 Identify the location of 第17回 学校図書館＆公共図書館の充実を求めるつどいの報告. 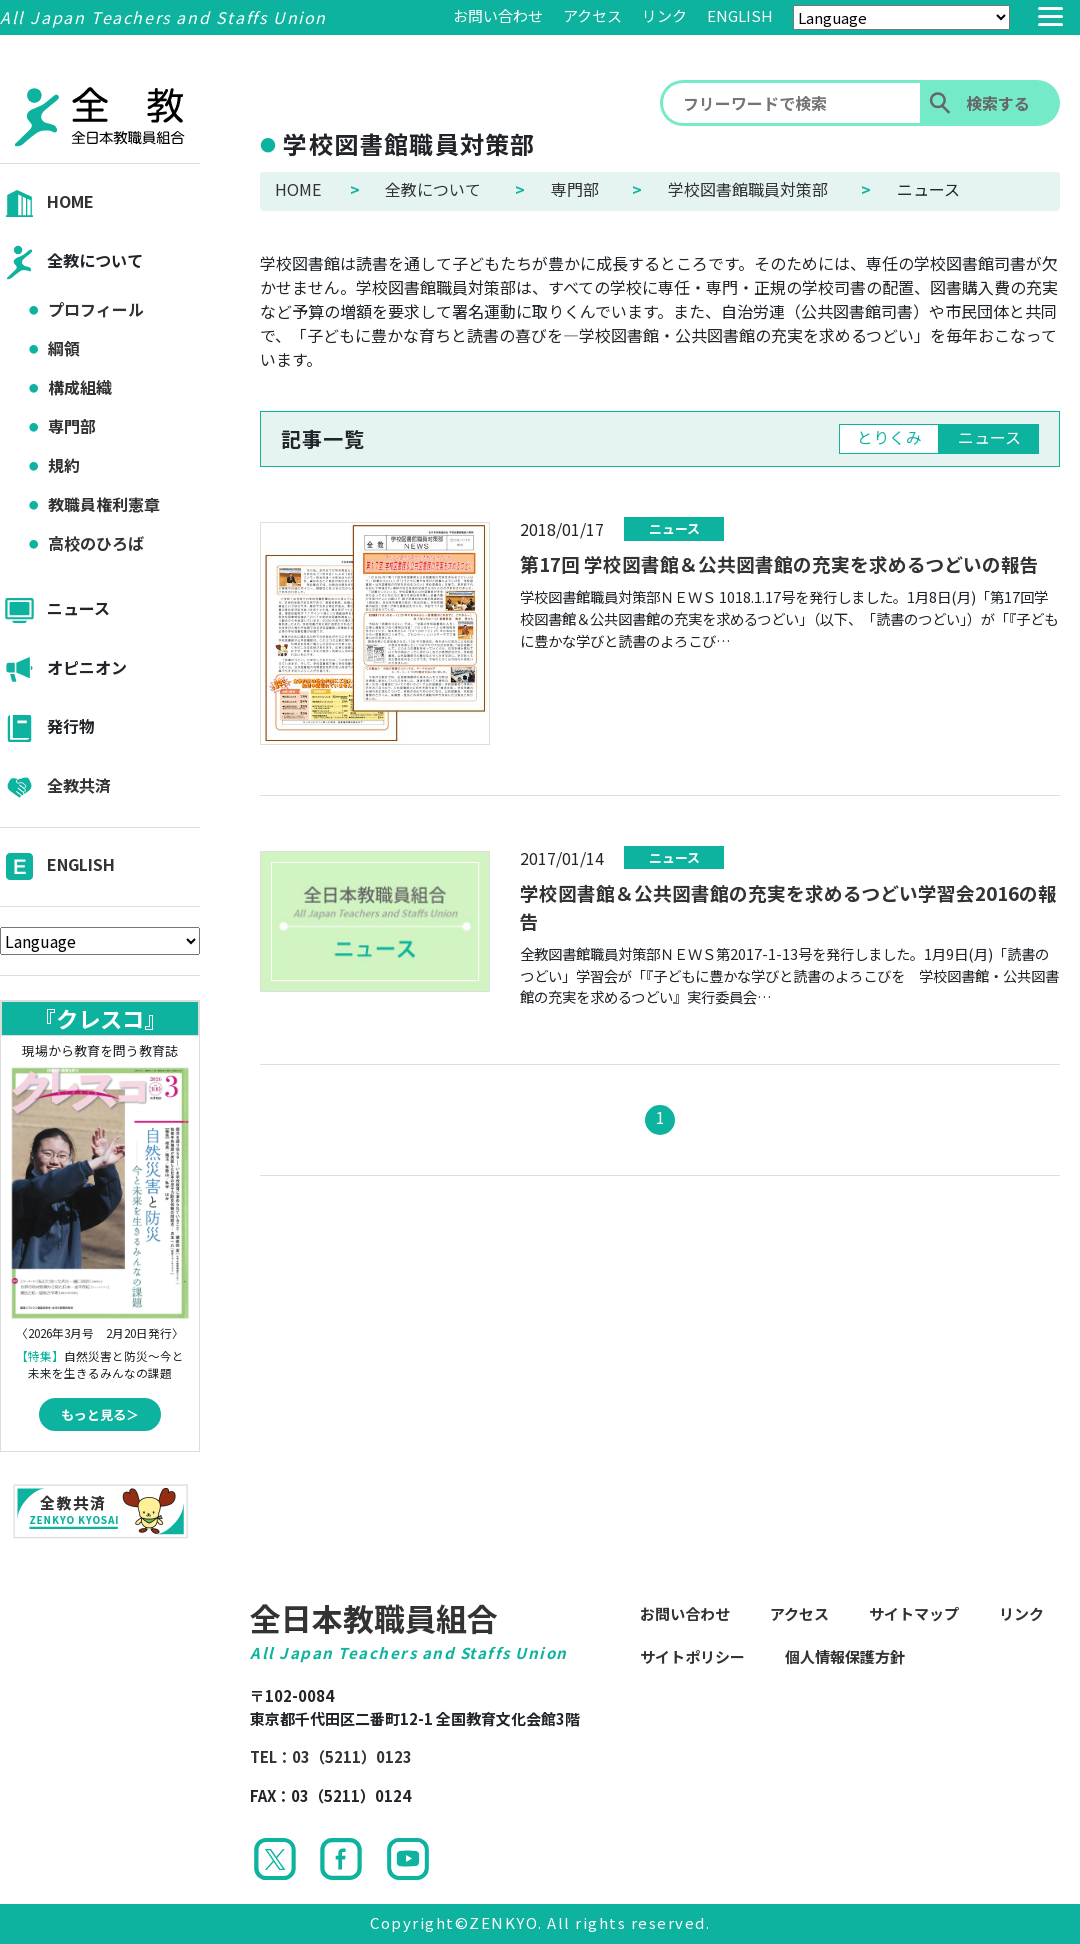
(779, 563).